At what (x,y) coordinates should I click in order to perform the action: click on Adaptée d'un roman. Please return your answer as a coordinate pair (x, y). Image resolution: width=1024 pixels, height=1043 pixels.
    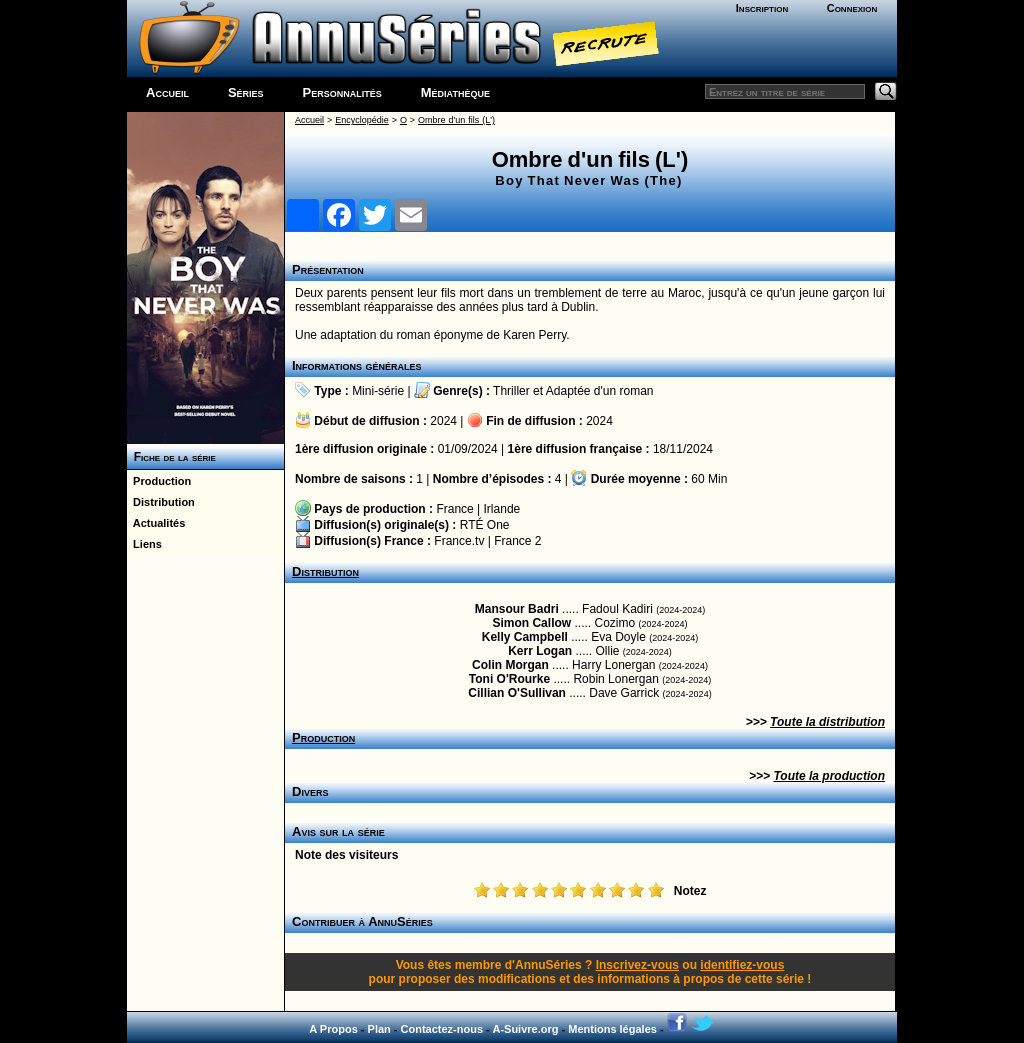
    Looking at the image, I should click on (600, 391).